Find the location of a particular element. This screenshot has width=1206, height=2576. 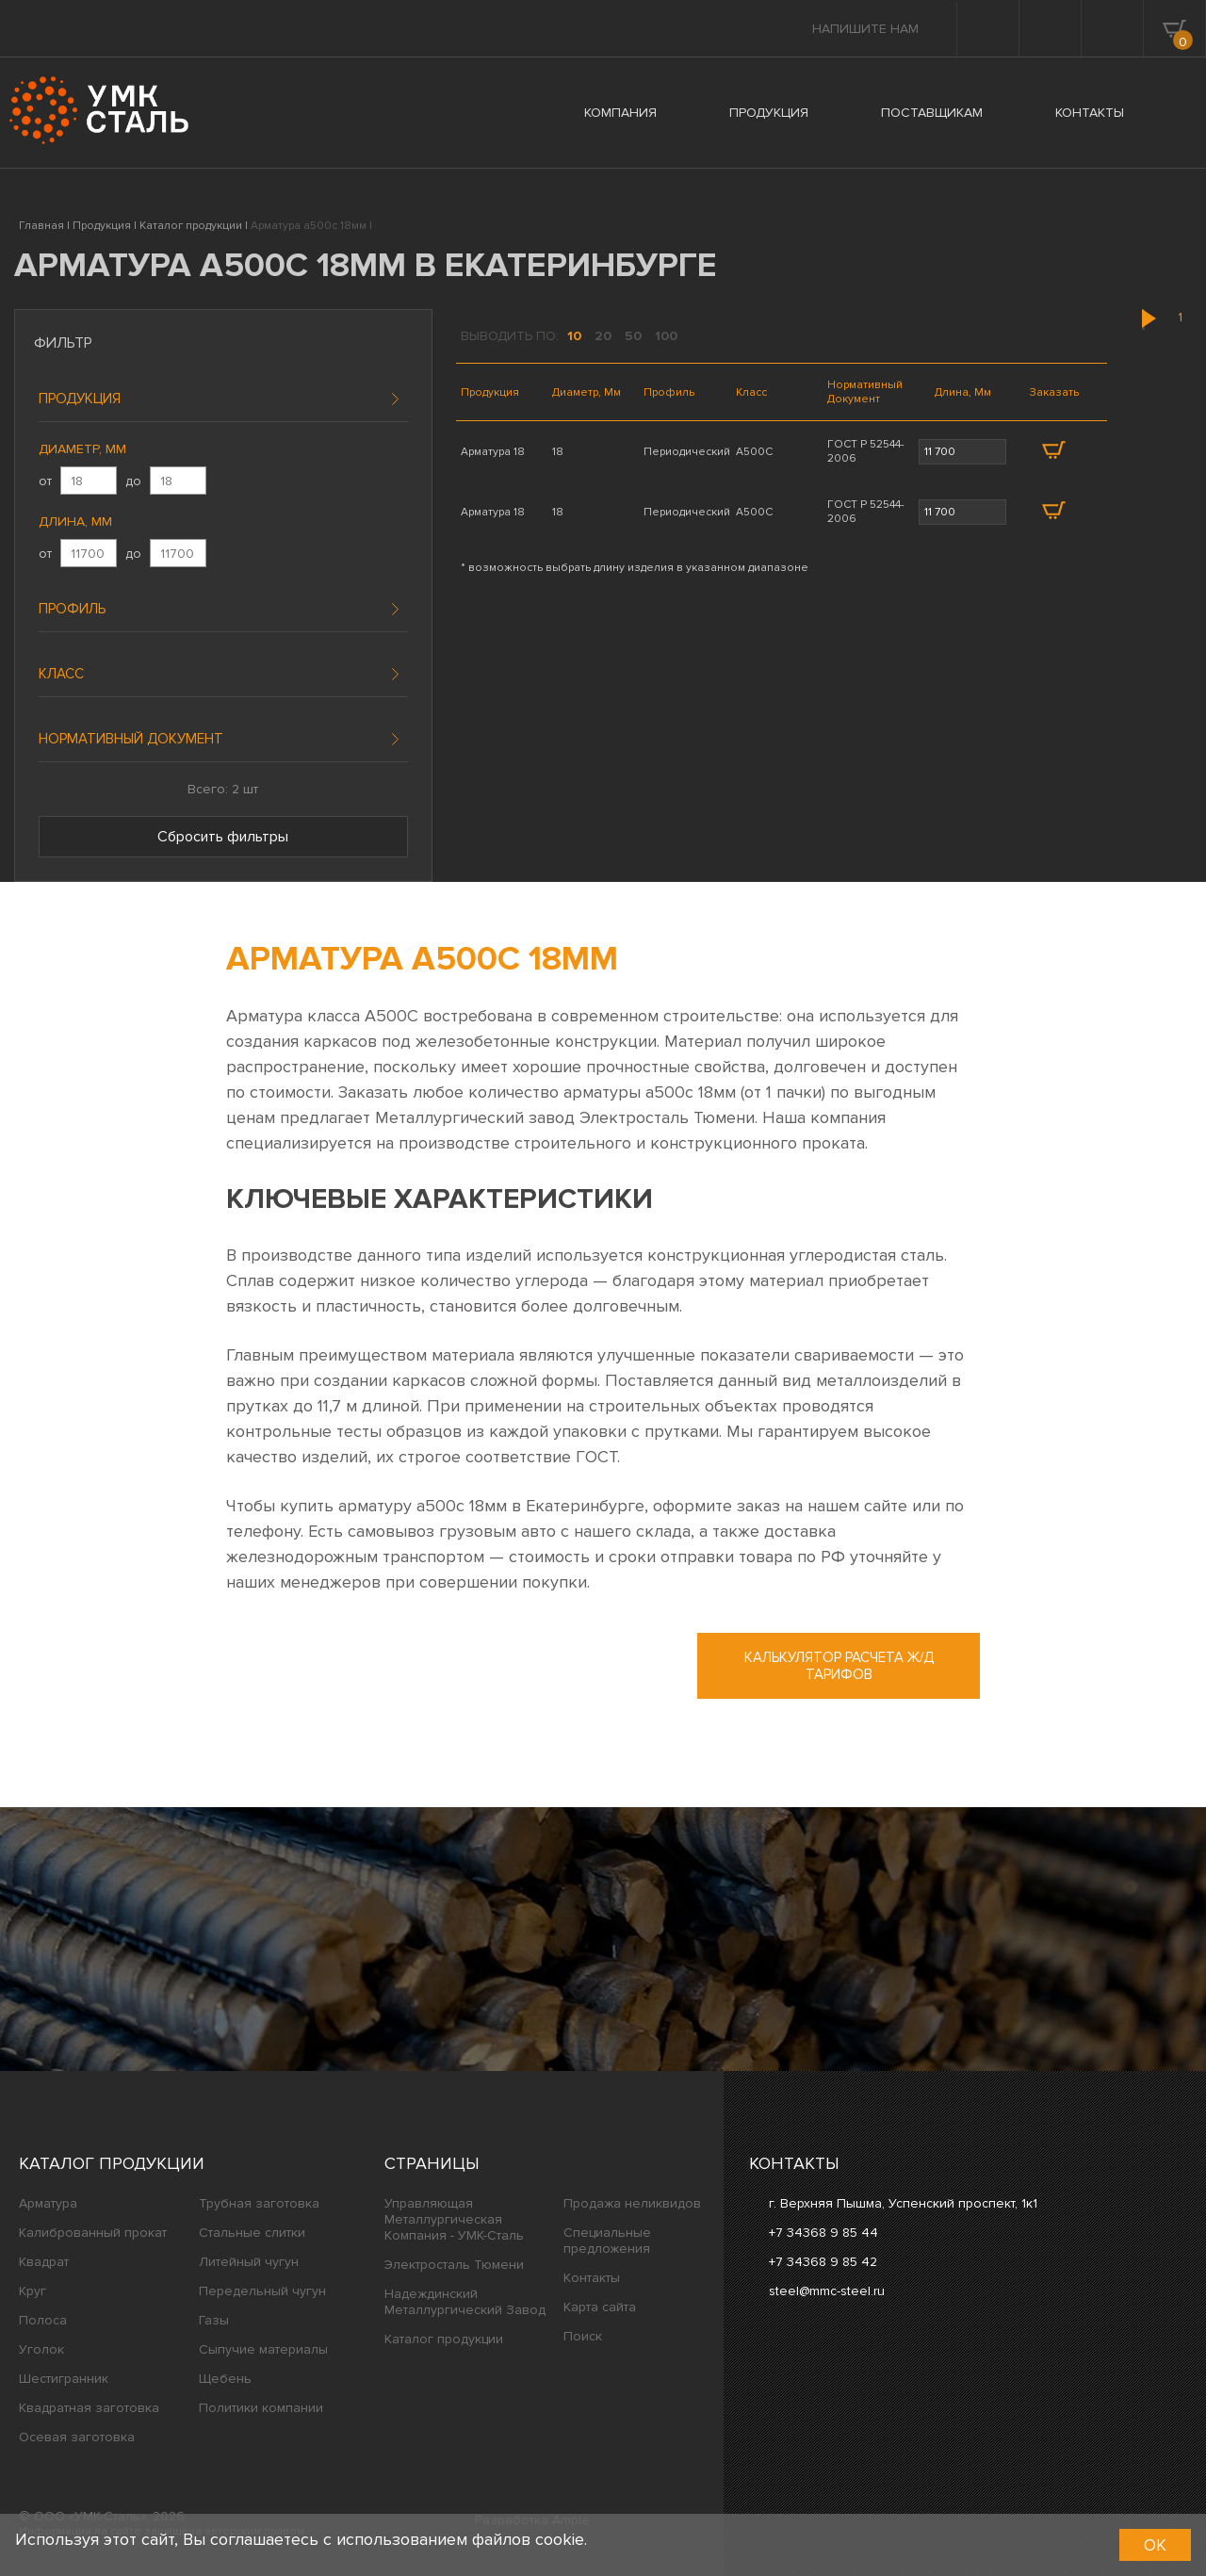

Класс is located at coordinates (61, 673).